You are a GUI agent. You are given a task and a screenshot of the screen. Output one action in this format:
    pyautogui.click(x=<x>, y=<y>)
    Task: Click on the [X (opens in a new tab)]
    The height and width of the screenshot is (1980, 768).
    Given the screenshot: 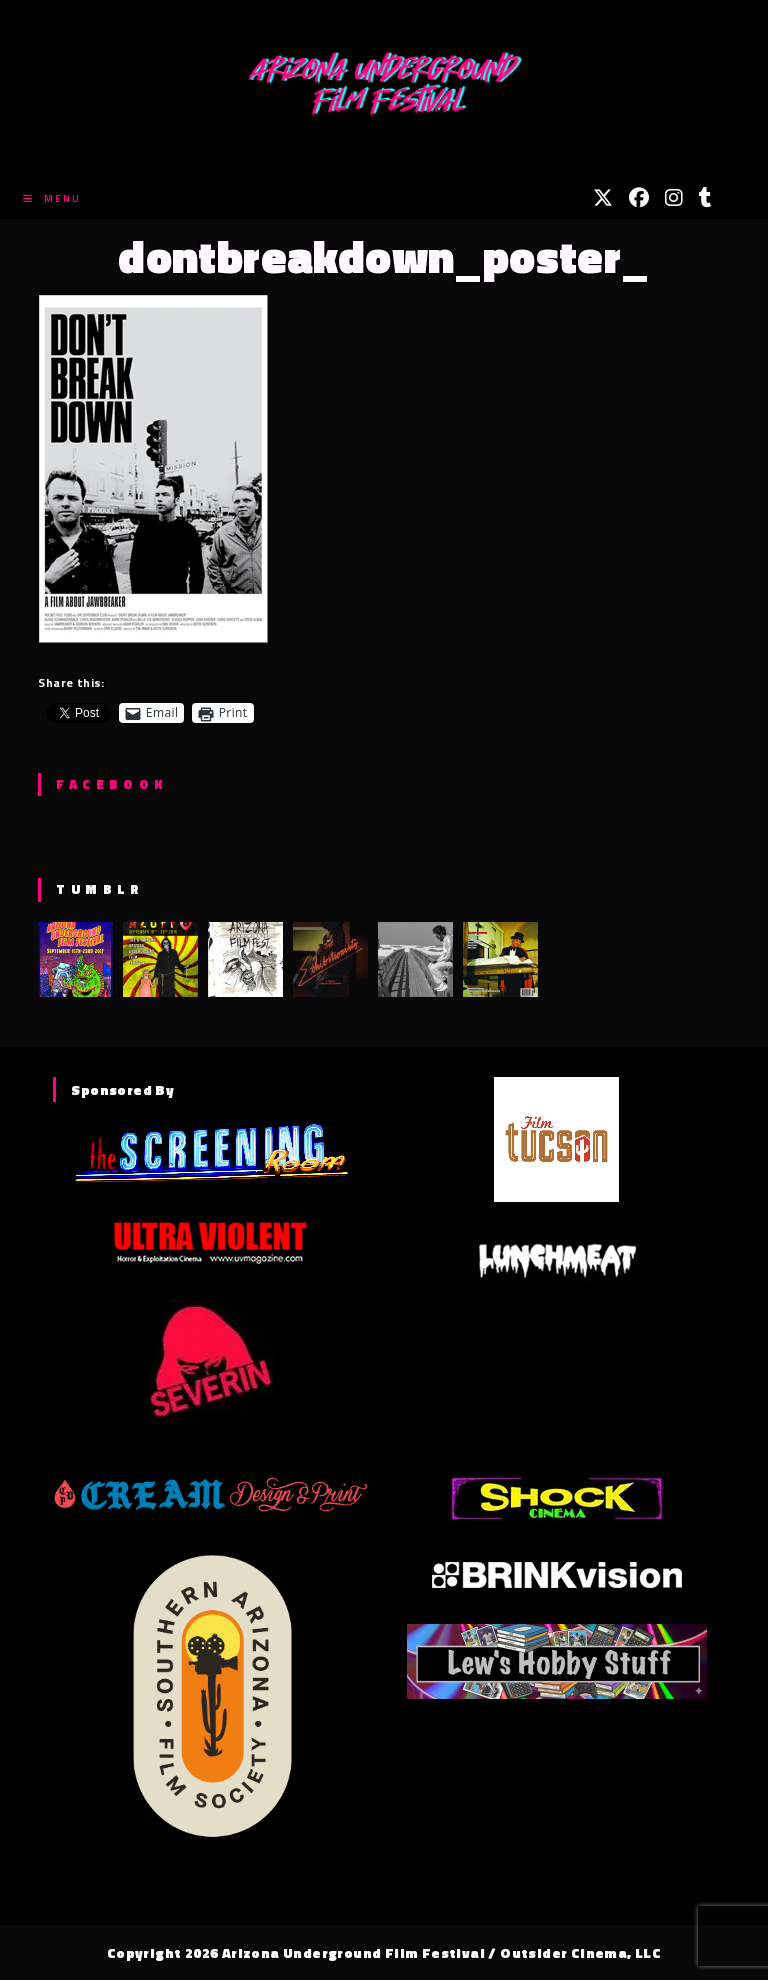 What is the action you would take?
    pyautogui.click(x=603, y=198)
    